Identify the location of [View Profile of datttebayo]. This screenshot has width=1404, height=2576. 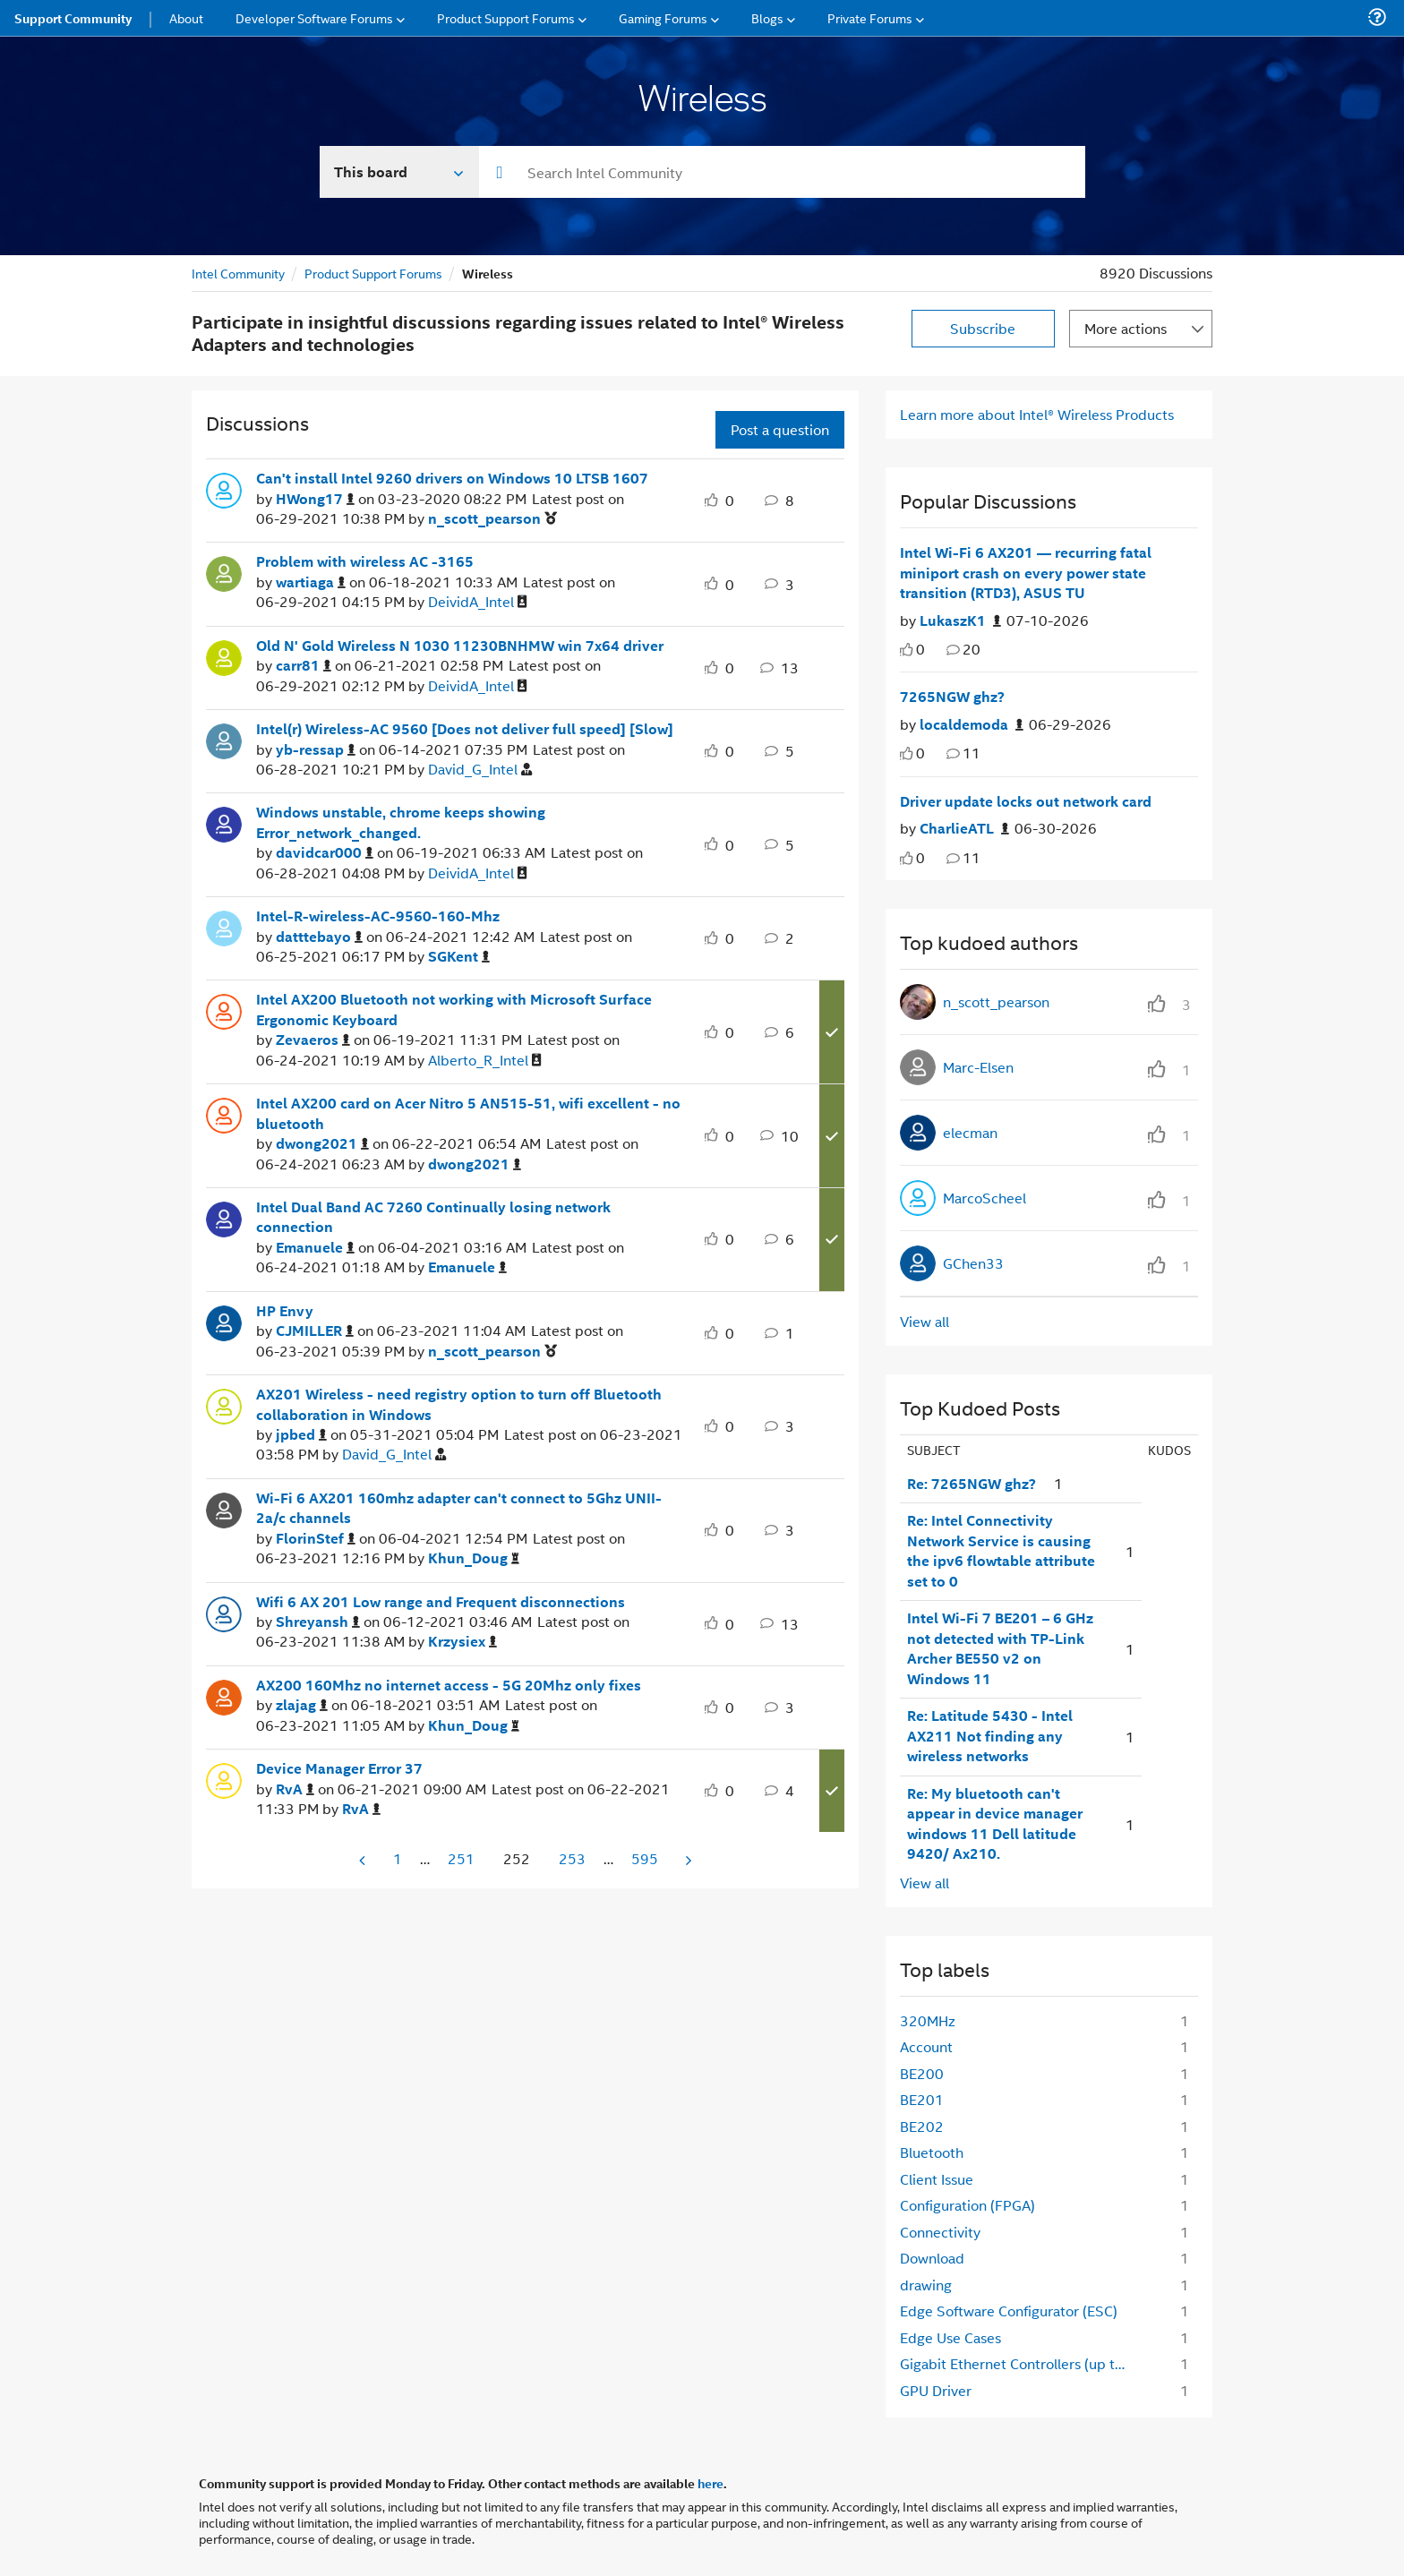
(319, 937).